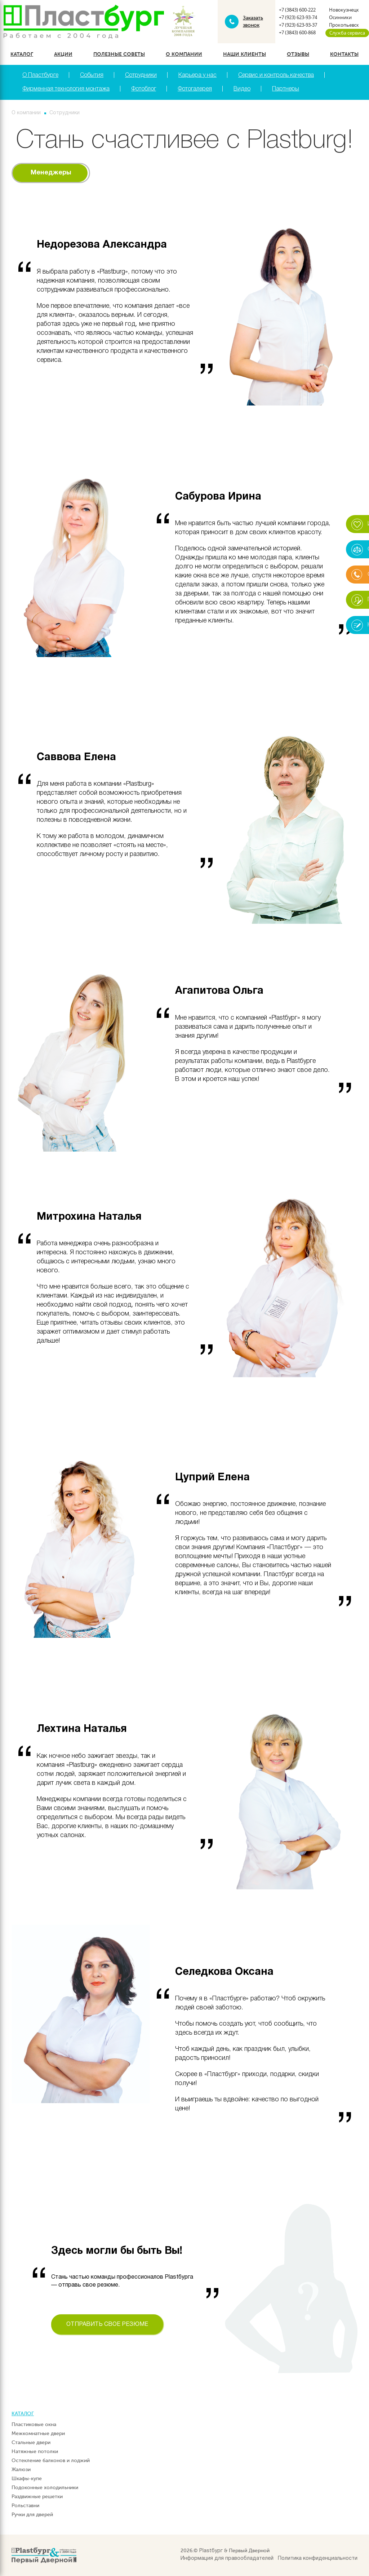 Image resolution: width=369 pixels, height=2576 pixels. What do you see at coordinates (107, 2324) in the screenshot?
I see `Отправить свое резюме` at bounding box center [107, 2324].